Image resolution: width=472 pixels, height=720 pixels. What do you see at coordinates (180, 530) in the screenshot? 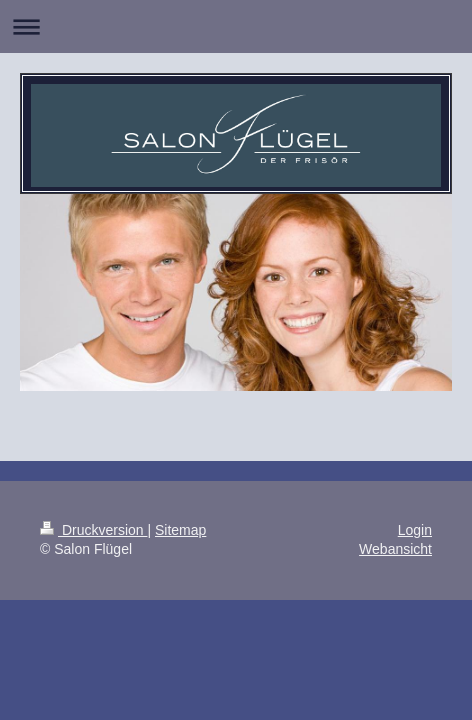
I see `Sitemap` at bounding box center [180, 530].